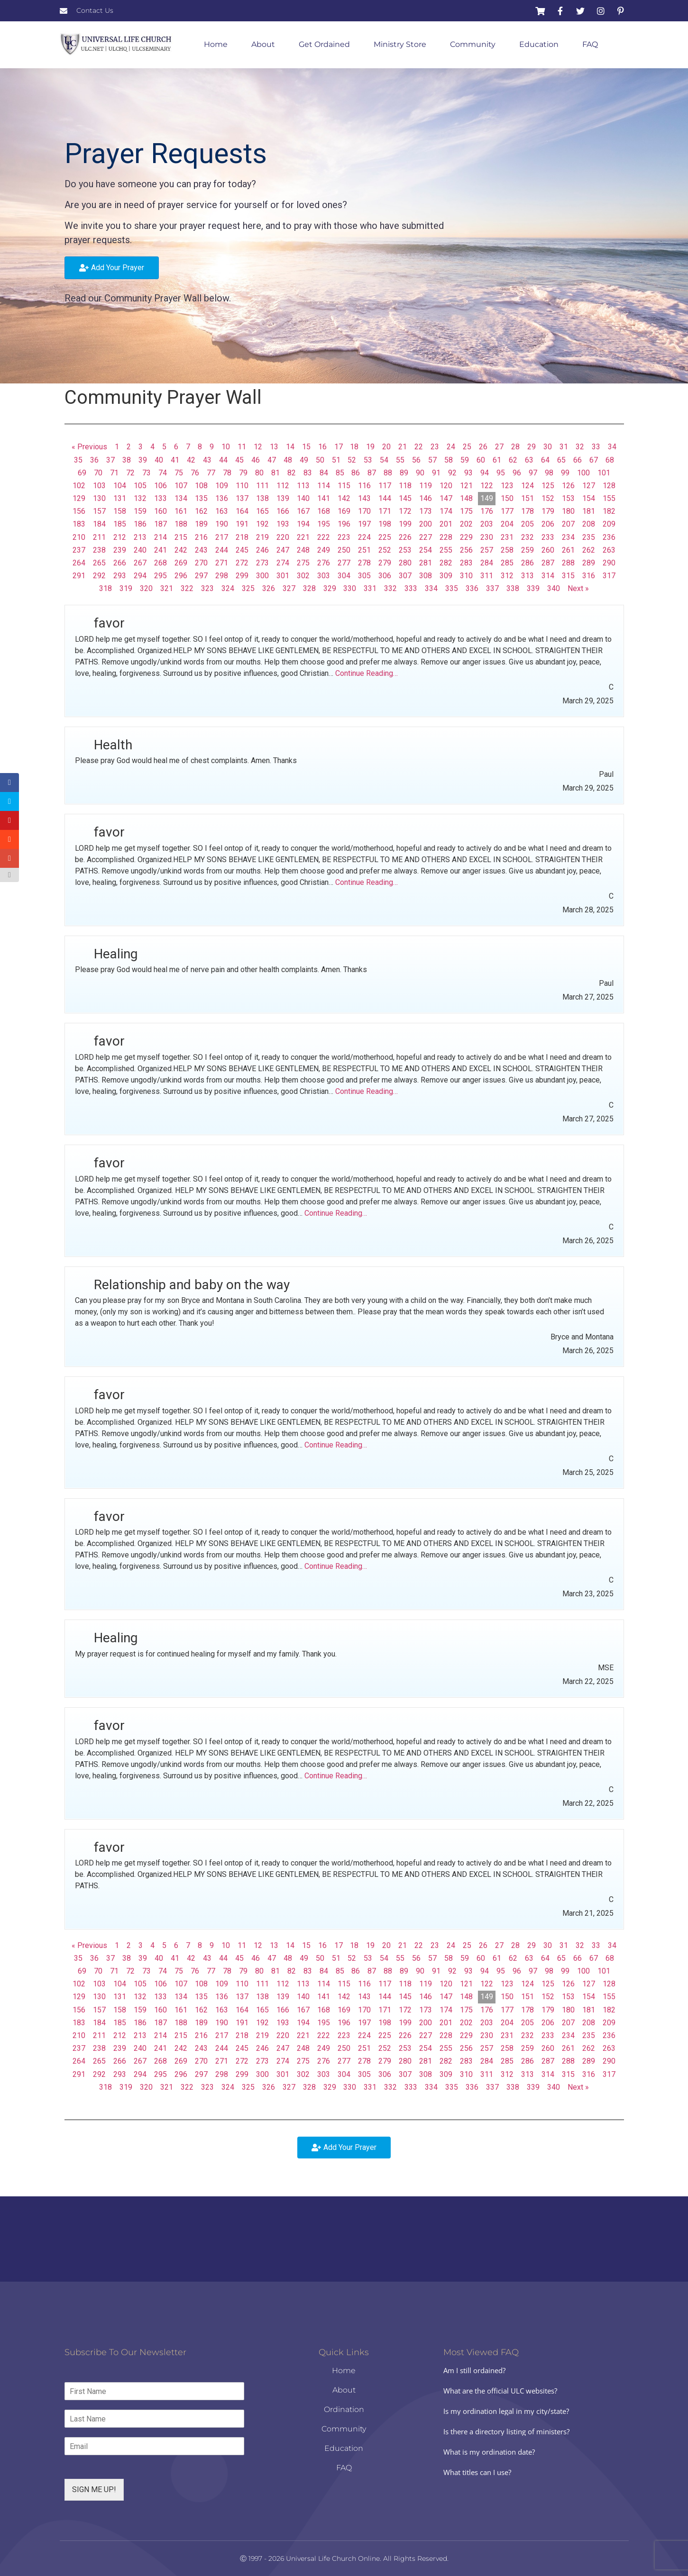 The height and width of the screenshot is (2576, 688). I want to click on 63, so click(529, 459).